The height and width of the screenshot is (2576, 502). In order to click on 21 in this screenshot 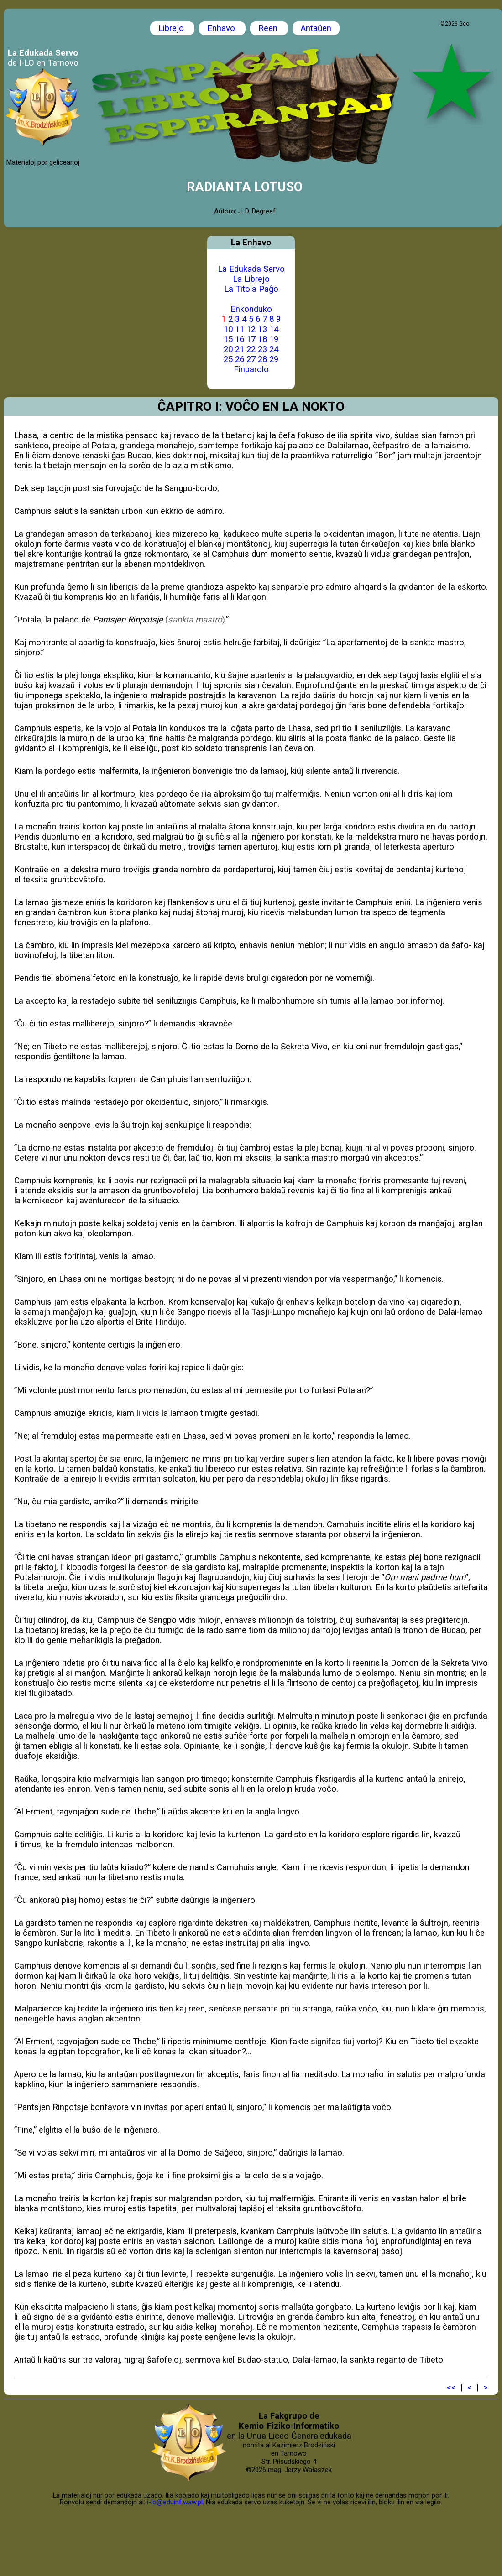, I will do `click(239, 349)`.